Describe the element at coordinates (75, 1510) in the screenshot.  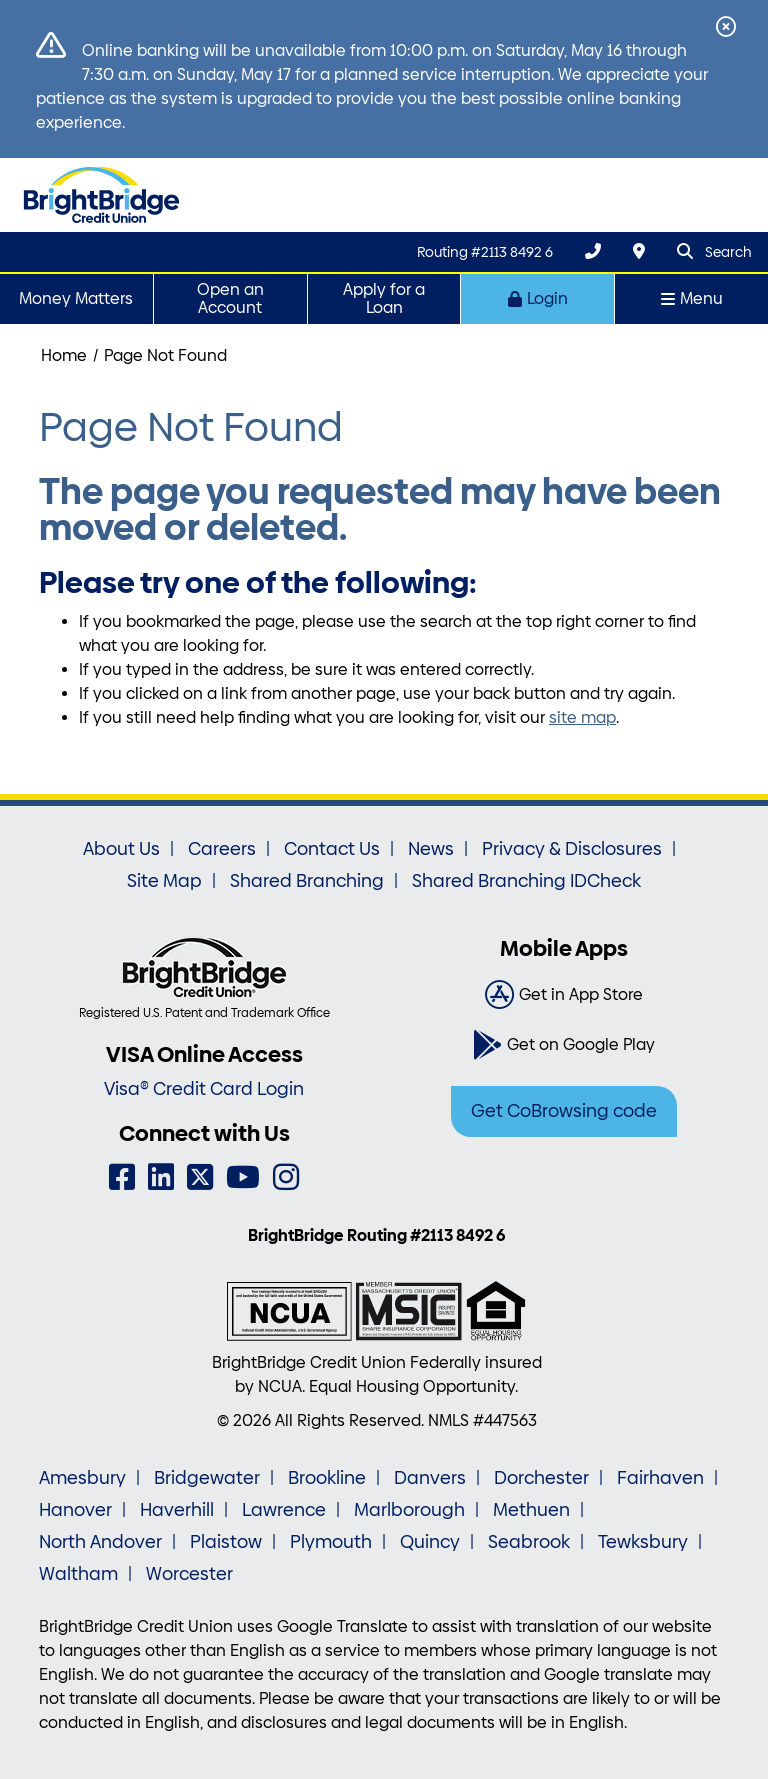
I see `Hanover` at that location.